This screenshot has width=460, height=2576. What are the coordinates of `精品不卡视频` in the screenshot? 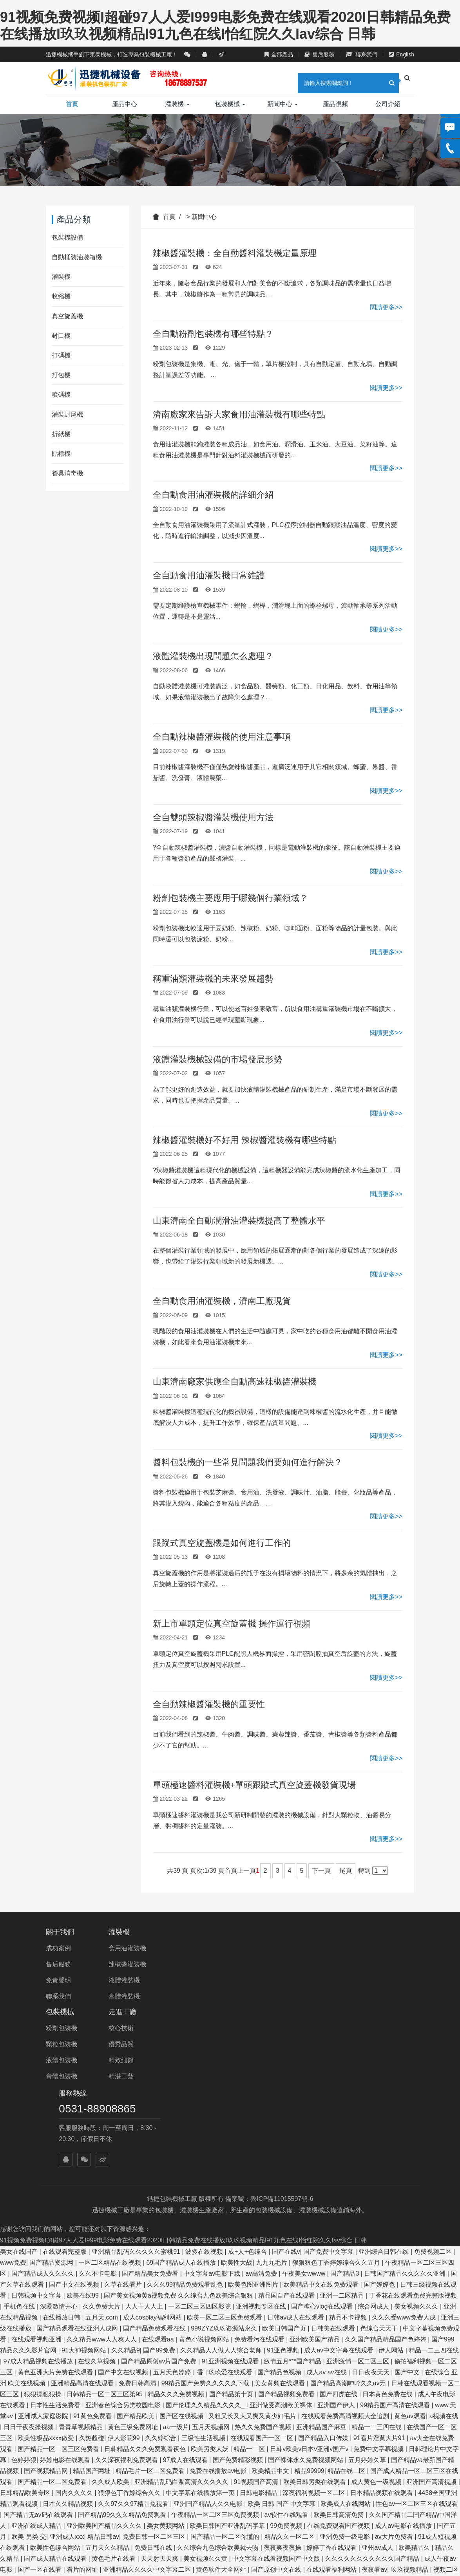 It's located at (348, 2153).